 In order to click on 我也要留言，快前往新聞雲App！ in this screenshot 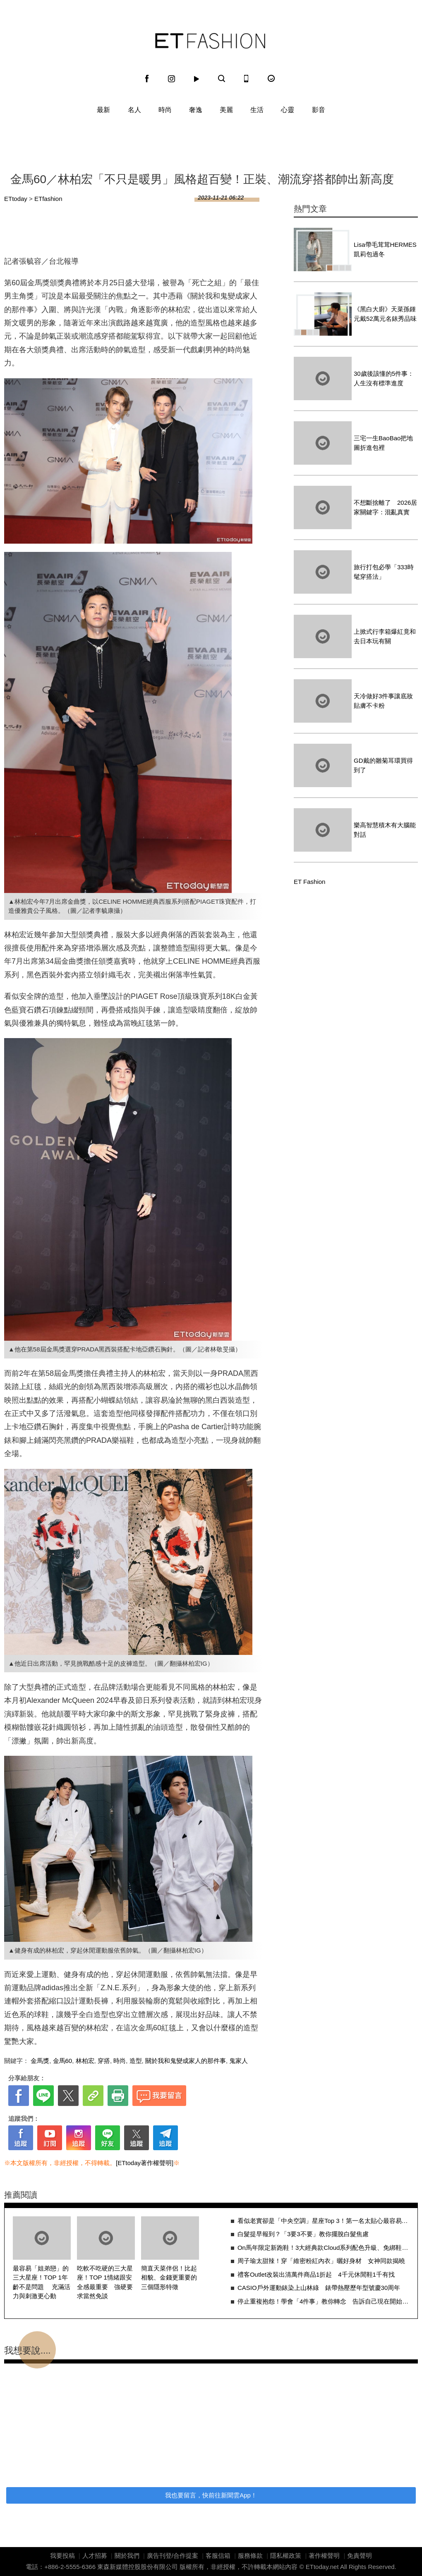, I will do `click(211, 2495)`.